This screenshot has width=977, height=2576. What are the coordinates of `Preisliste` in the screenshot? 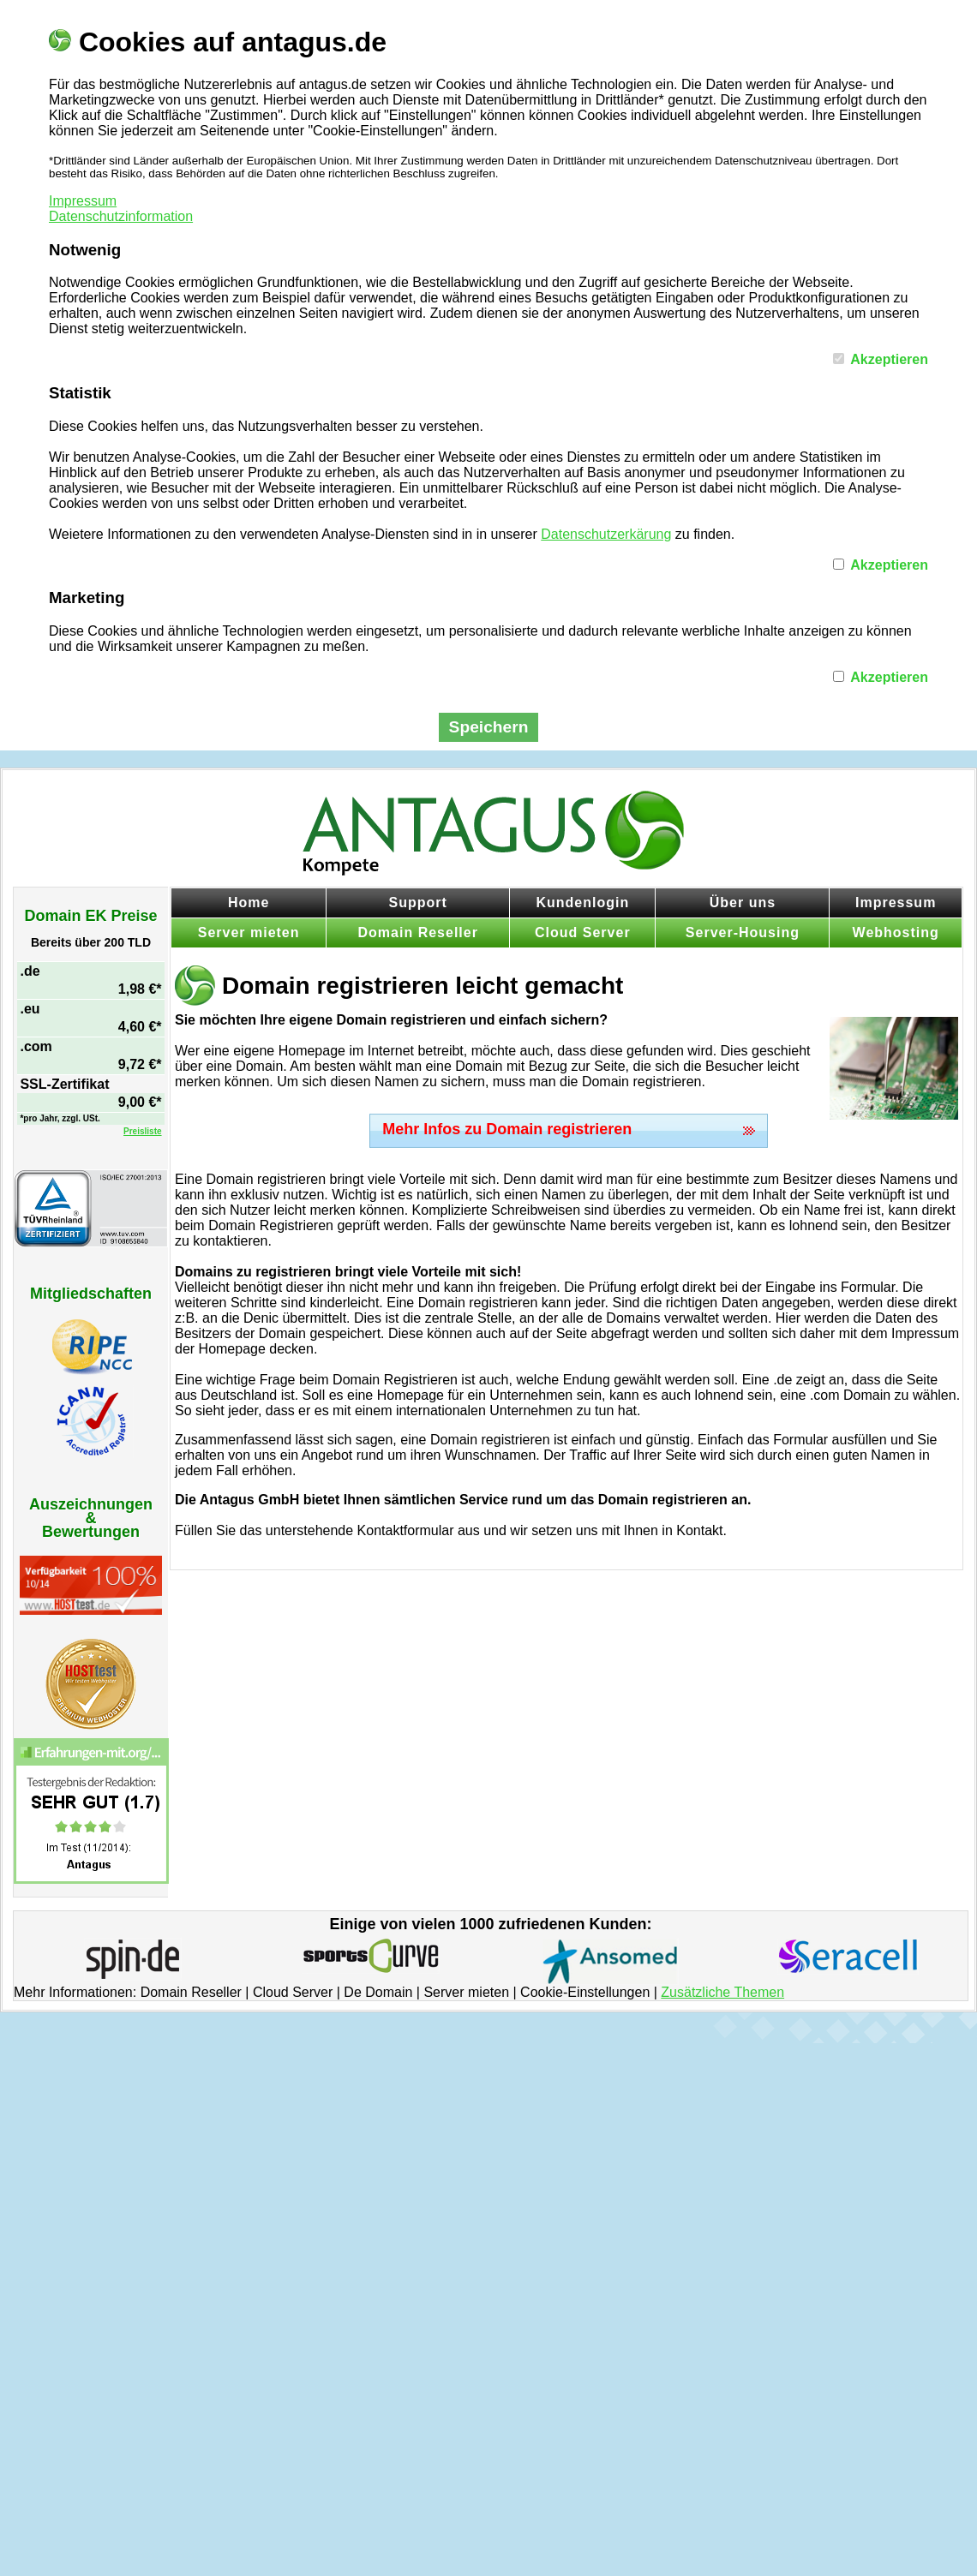 It's located at (142, 1131).